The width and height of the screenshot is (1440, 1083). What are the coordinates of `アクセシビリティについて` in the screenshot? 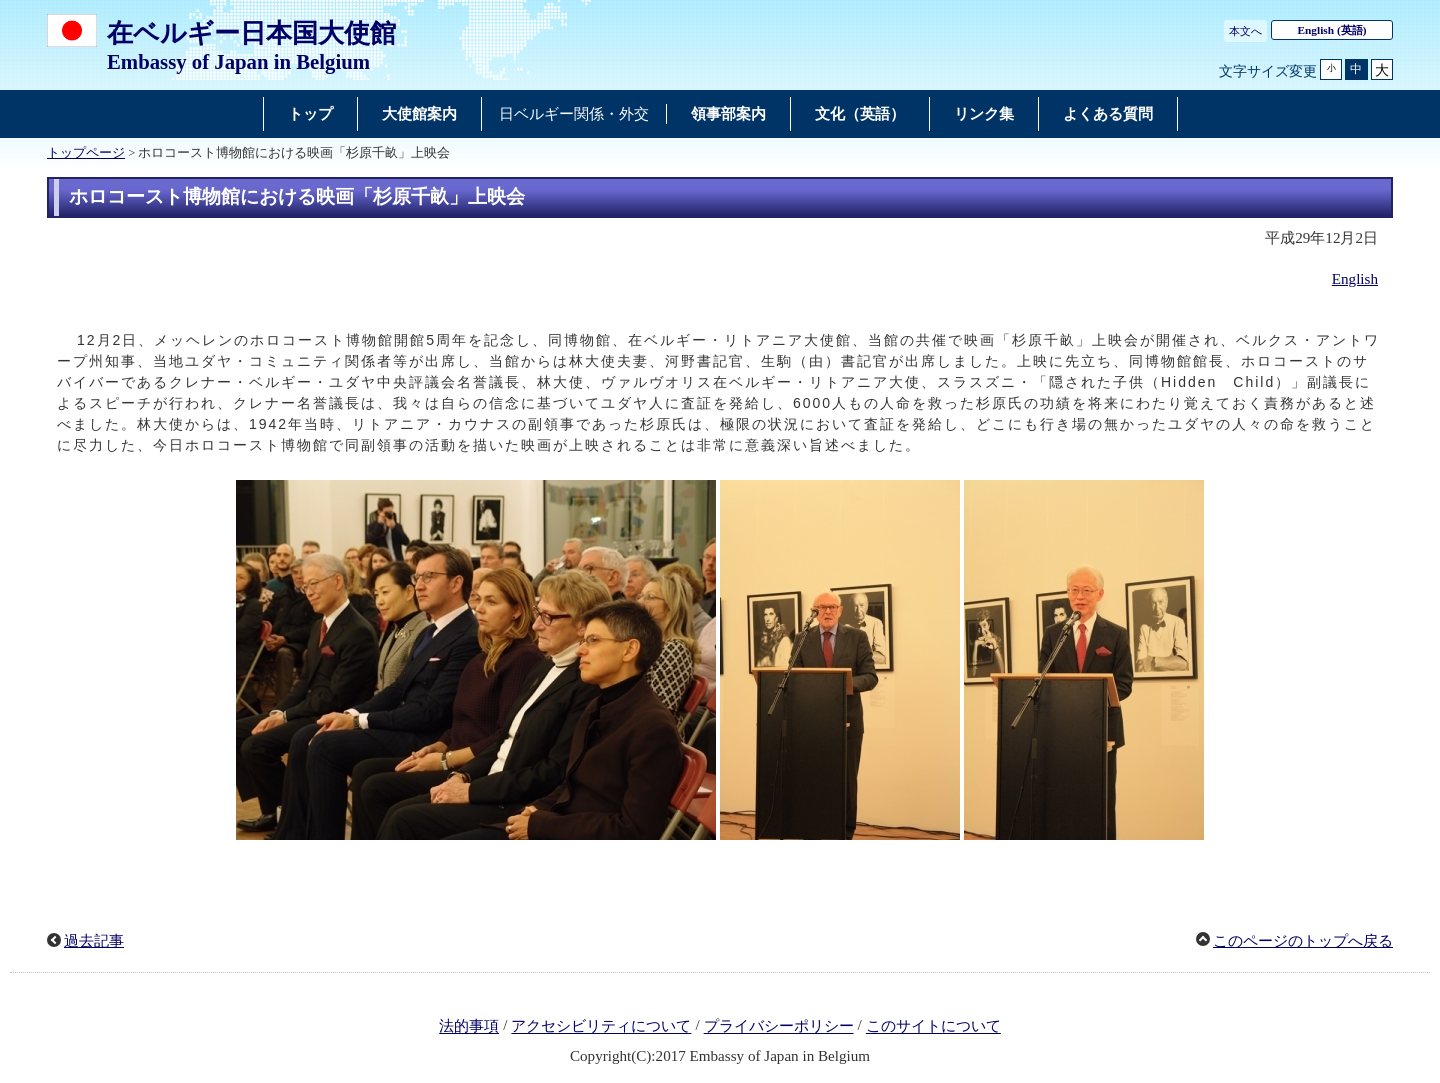 It's located at (601, 1027).